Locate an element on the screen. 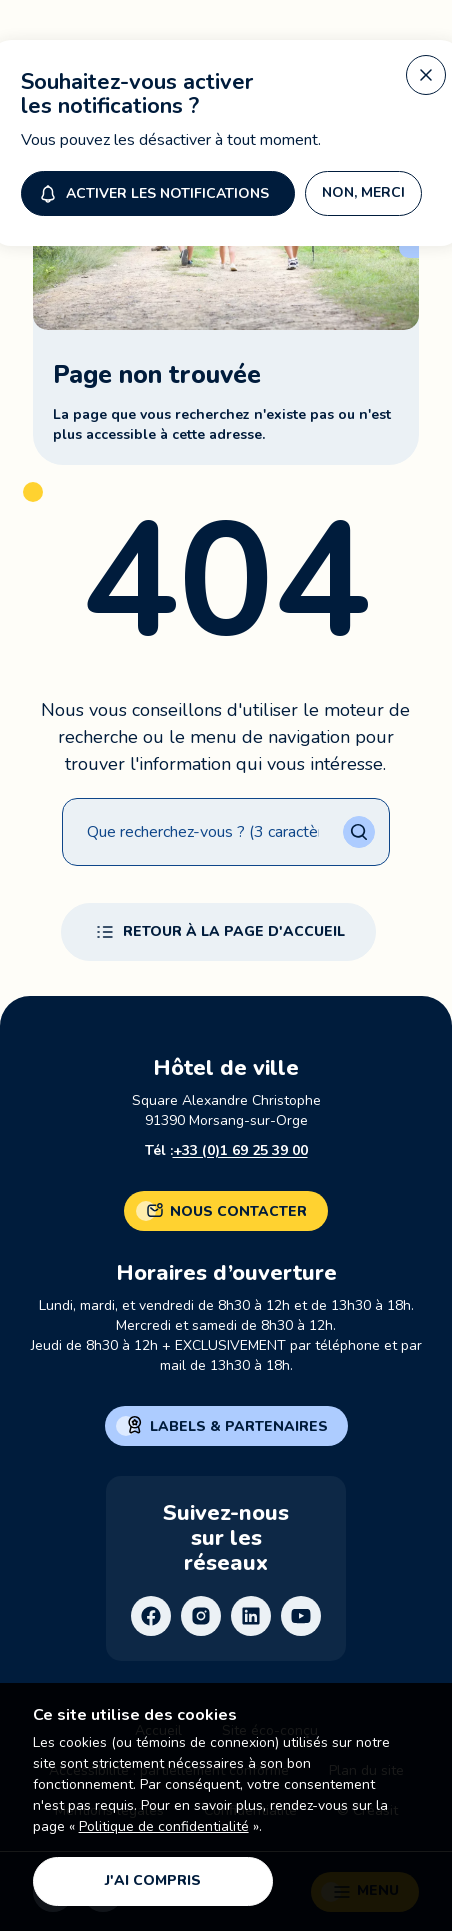 The width and height of the screenshot is (452, 1931). Non, merci is located at coordinates (363, 189).